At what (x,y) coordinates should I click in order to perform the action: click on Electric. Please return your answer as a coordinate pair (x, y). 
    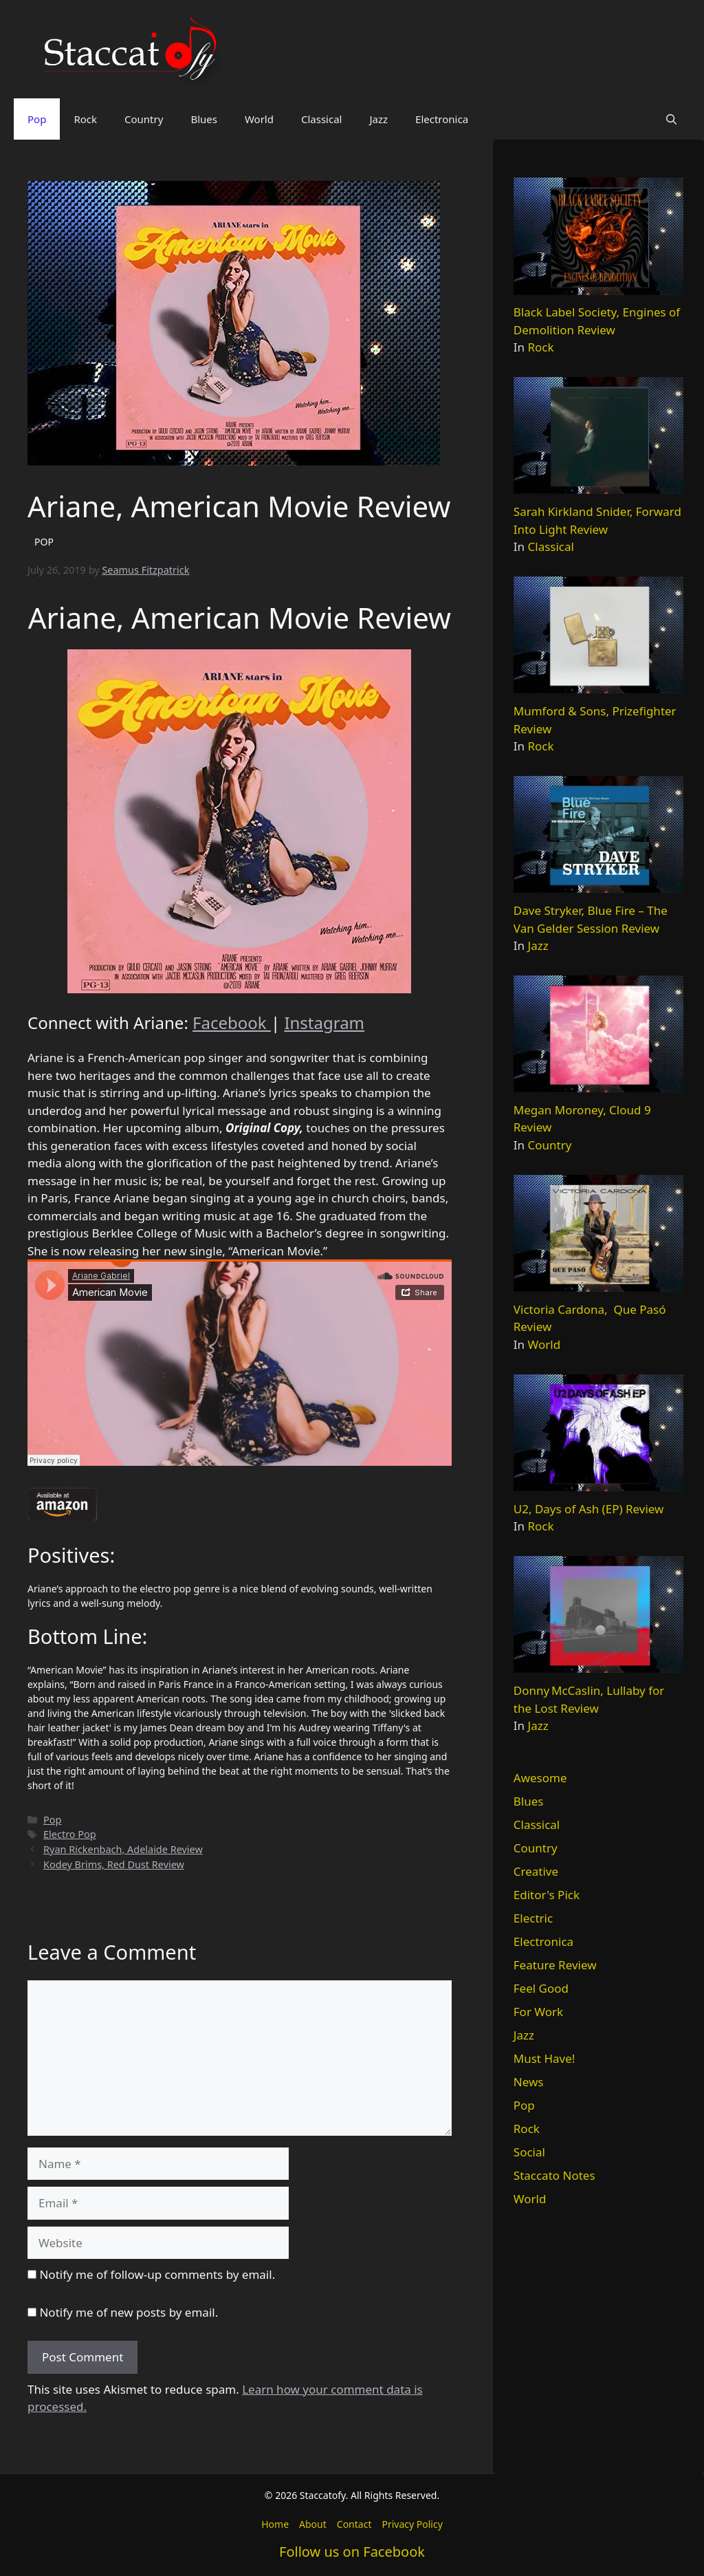
    Looking at the image, I should click on (533, 1918).